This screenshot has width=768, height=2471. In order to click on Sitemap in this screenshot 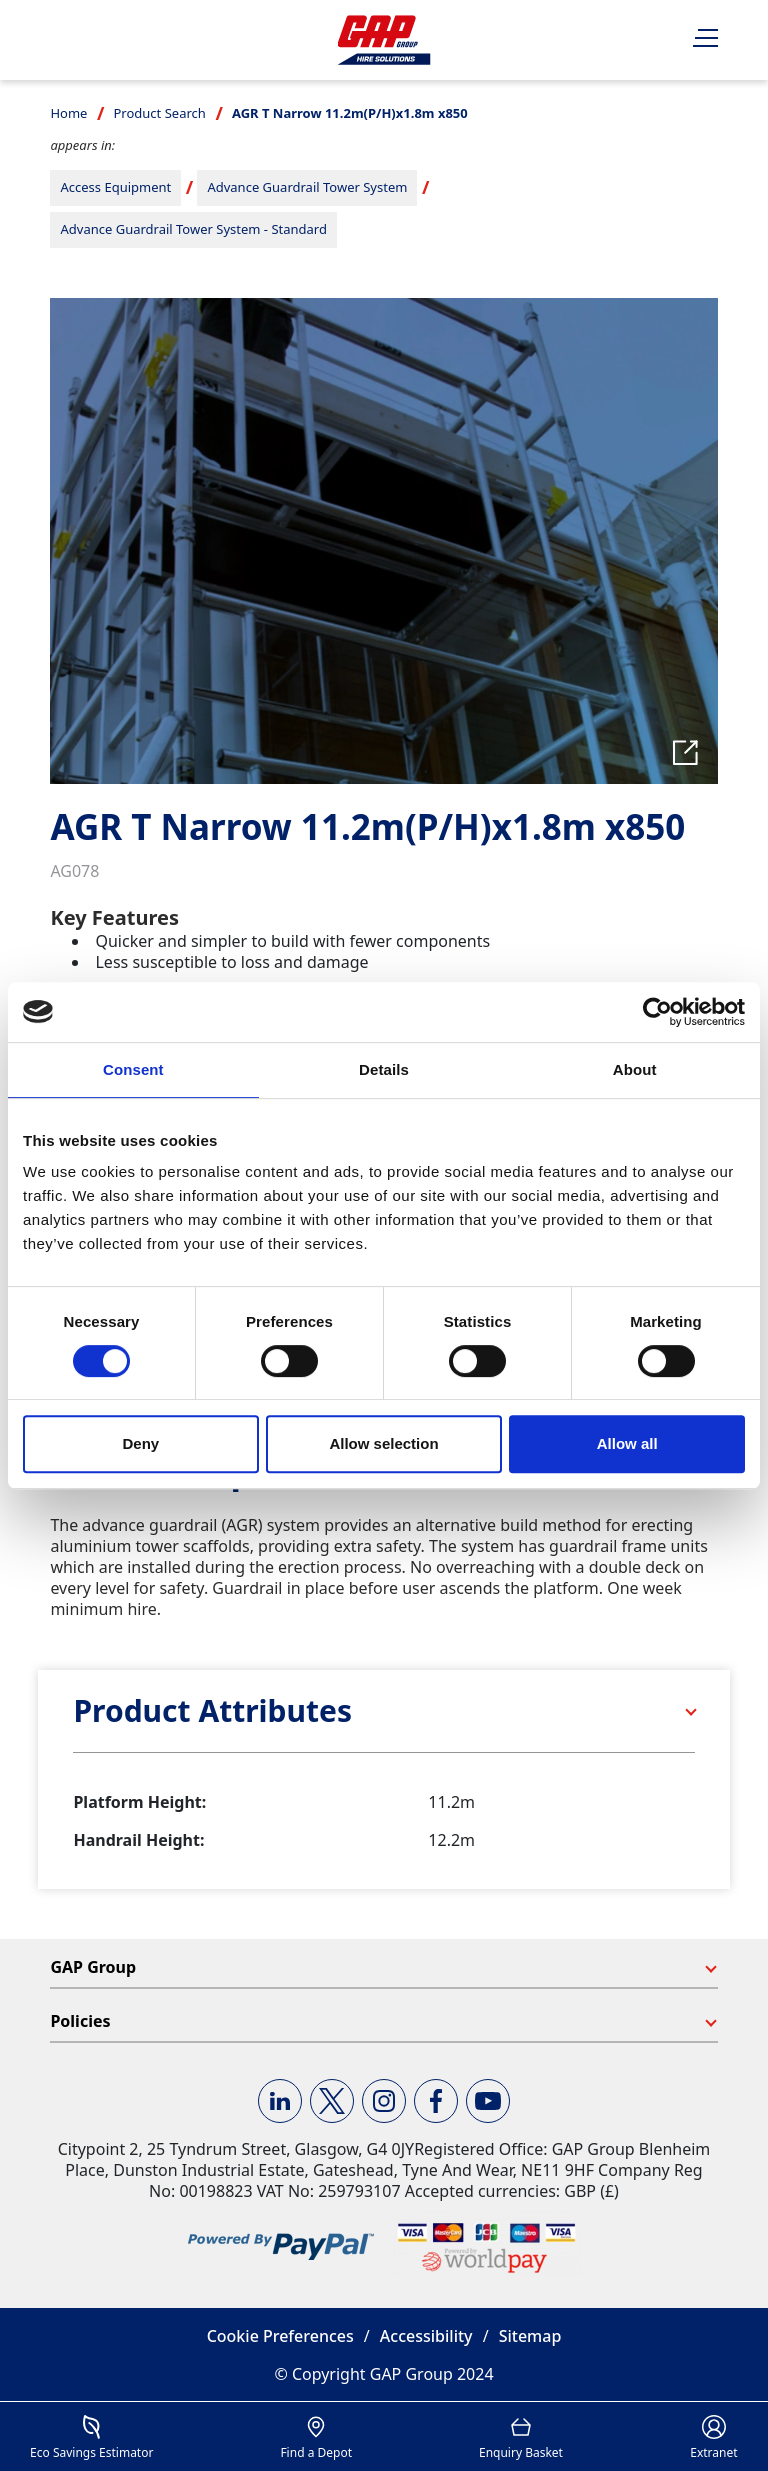, I will do `click(530, 2336)`.